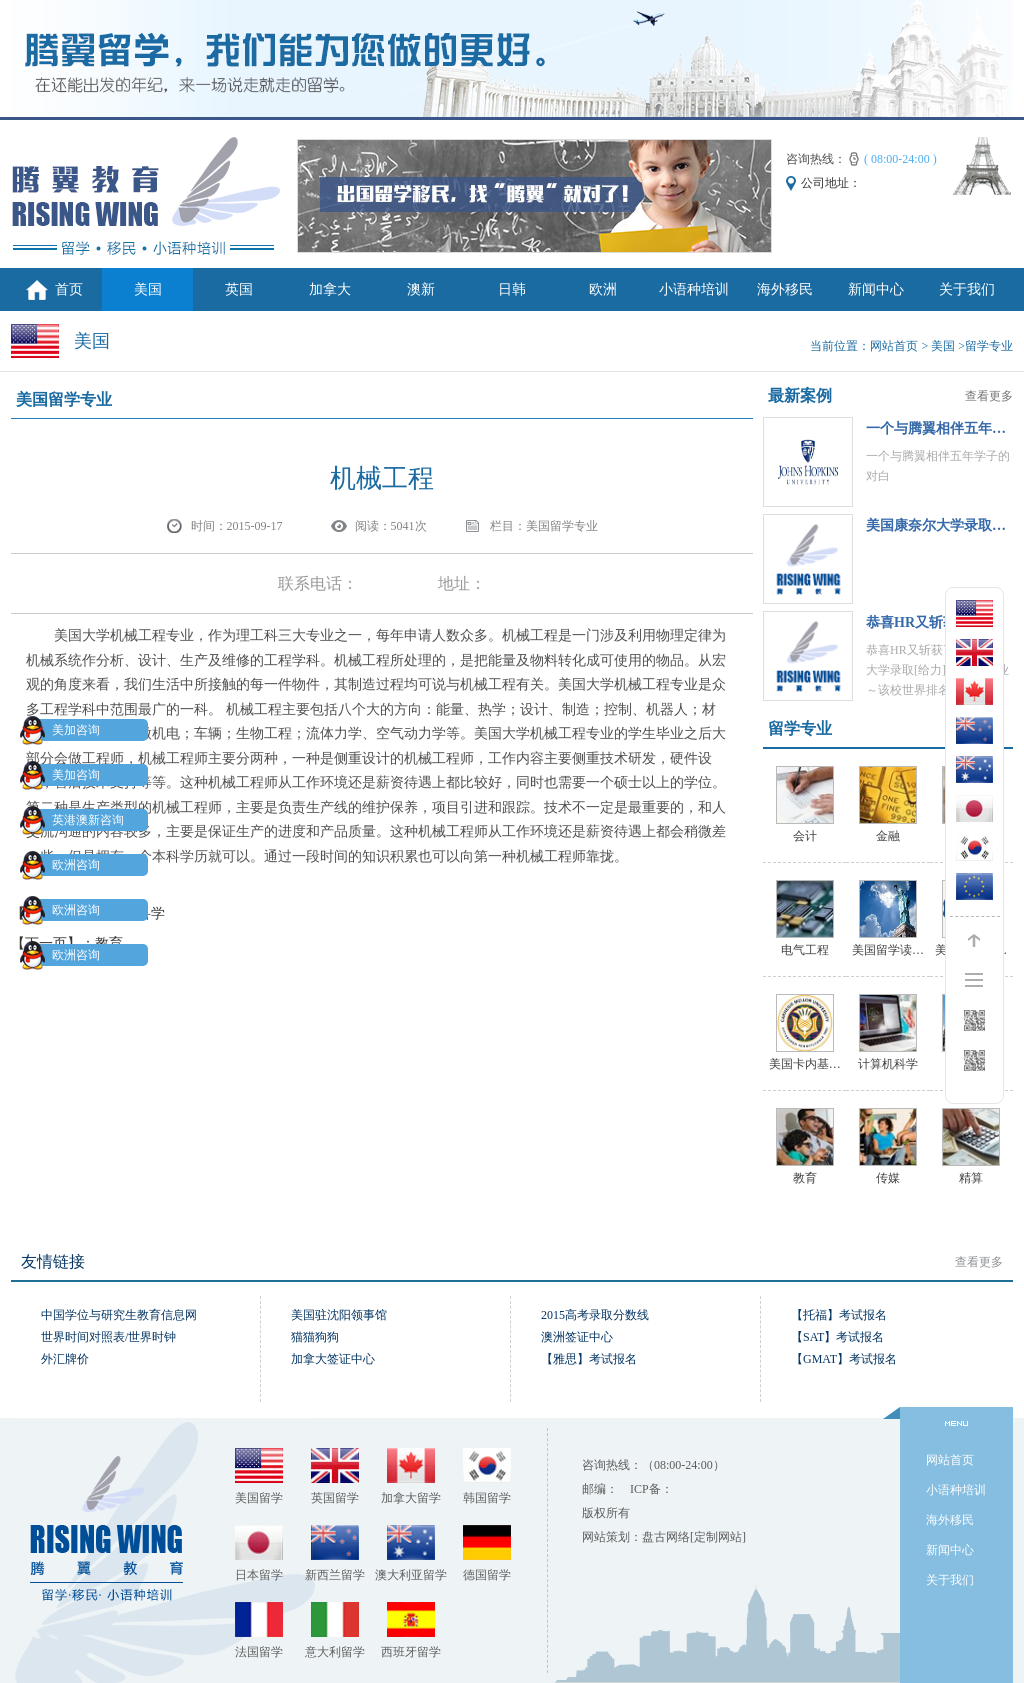 The image size is (1024, 1683). I want to click on 首页, so click(69, 289).